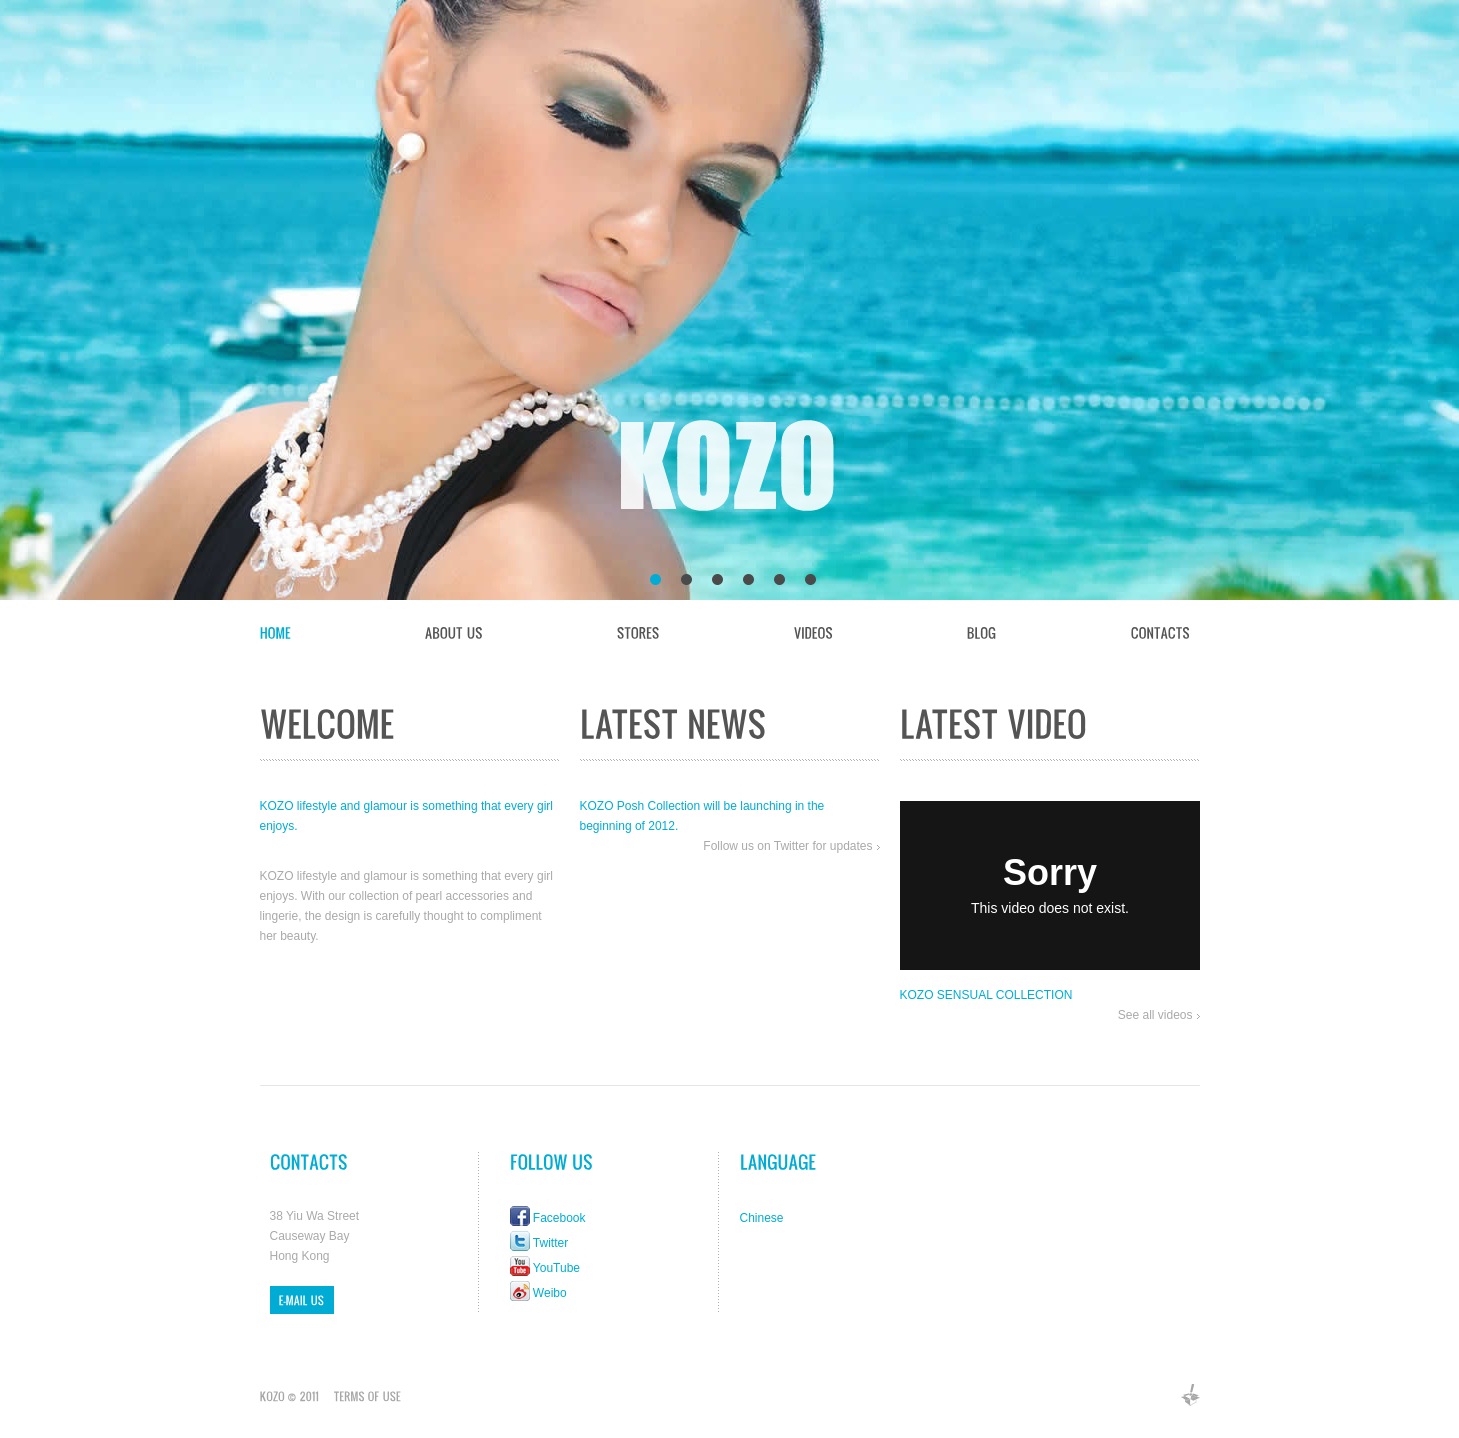 The width and height of the screenshot is (1459, 1438). I want to click on Chinese, so click(762, 1218).